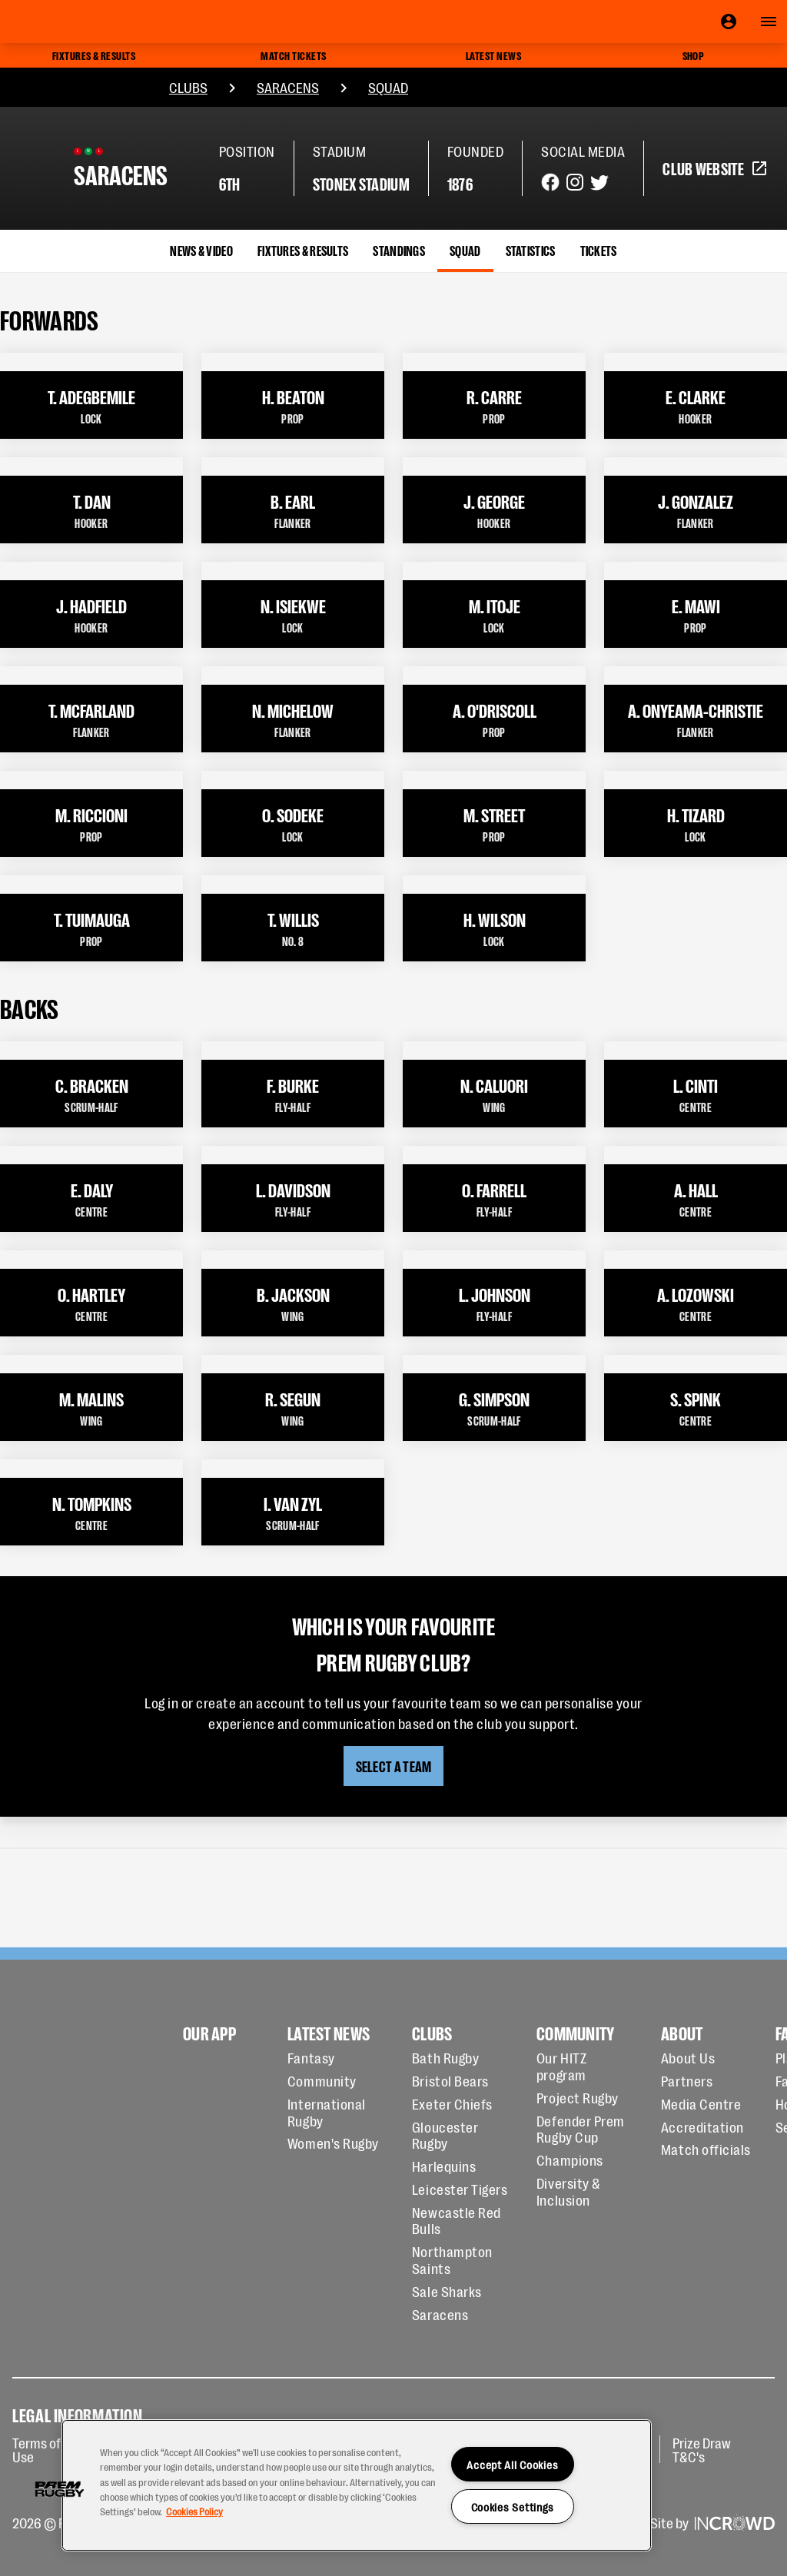  I want to click on Accept All Cookies, so click(512, 2464).